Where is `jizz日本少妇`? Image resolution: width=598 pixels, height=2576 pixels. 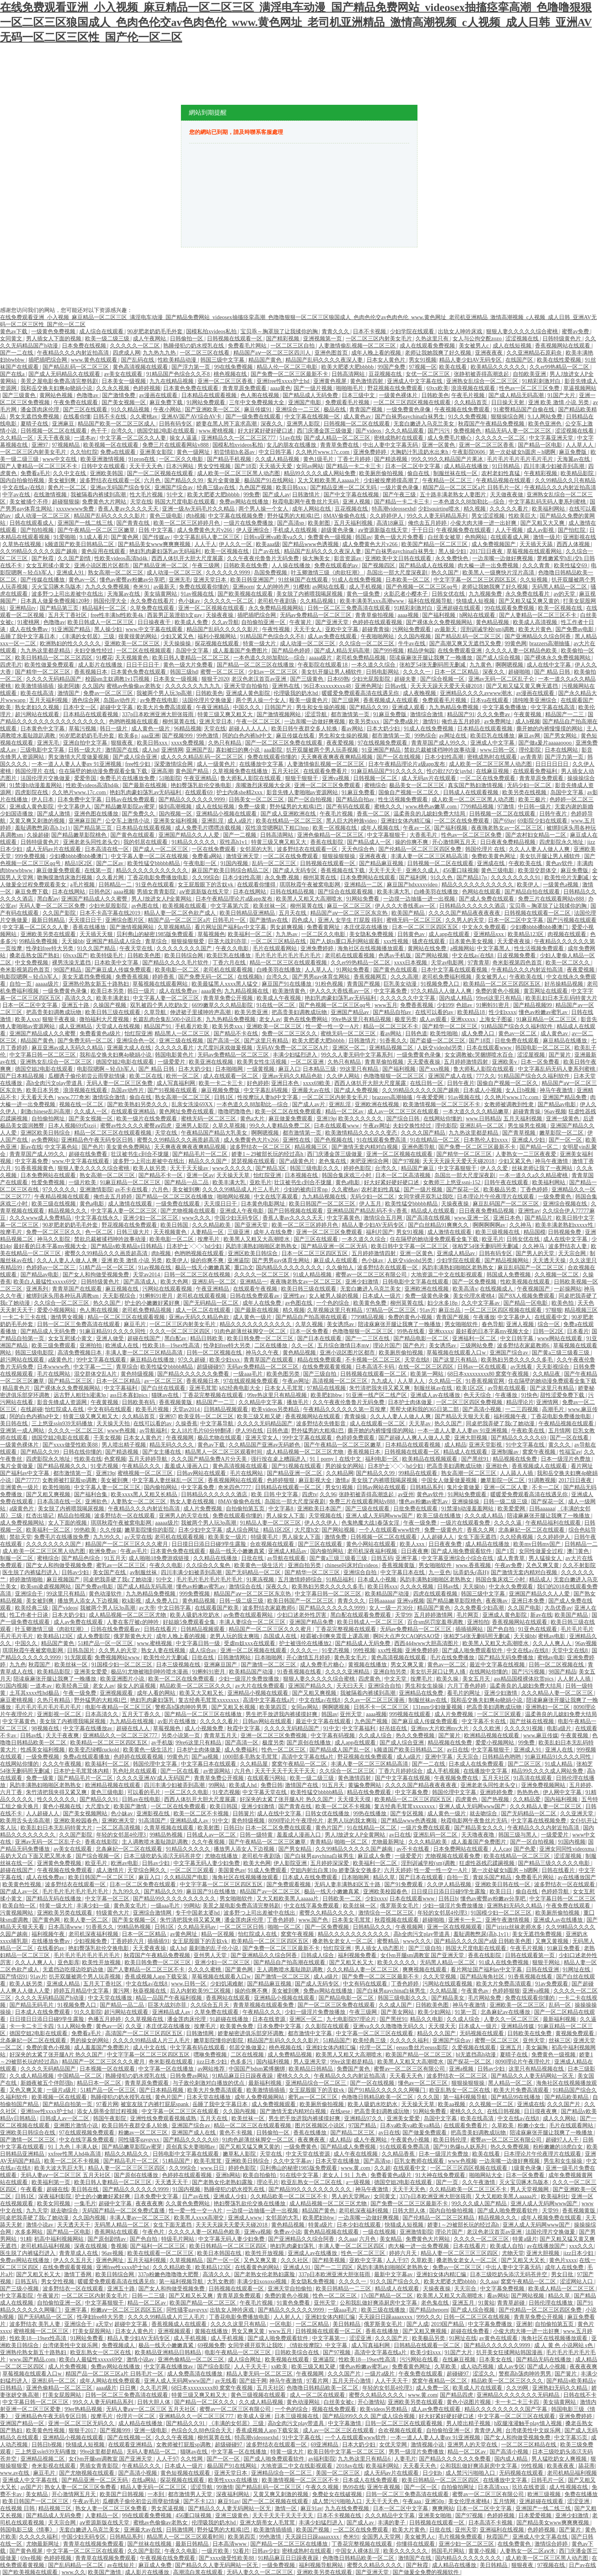
jizz日本少妇 is located at coordinates (212, 2062).